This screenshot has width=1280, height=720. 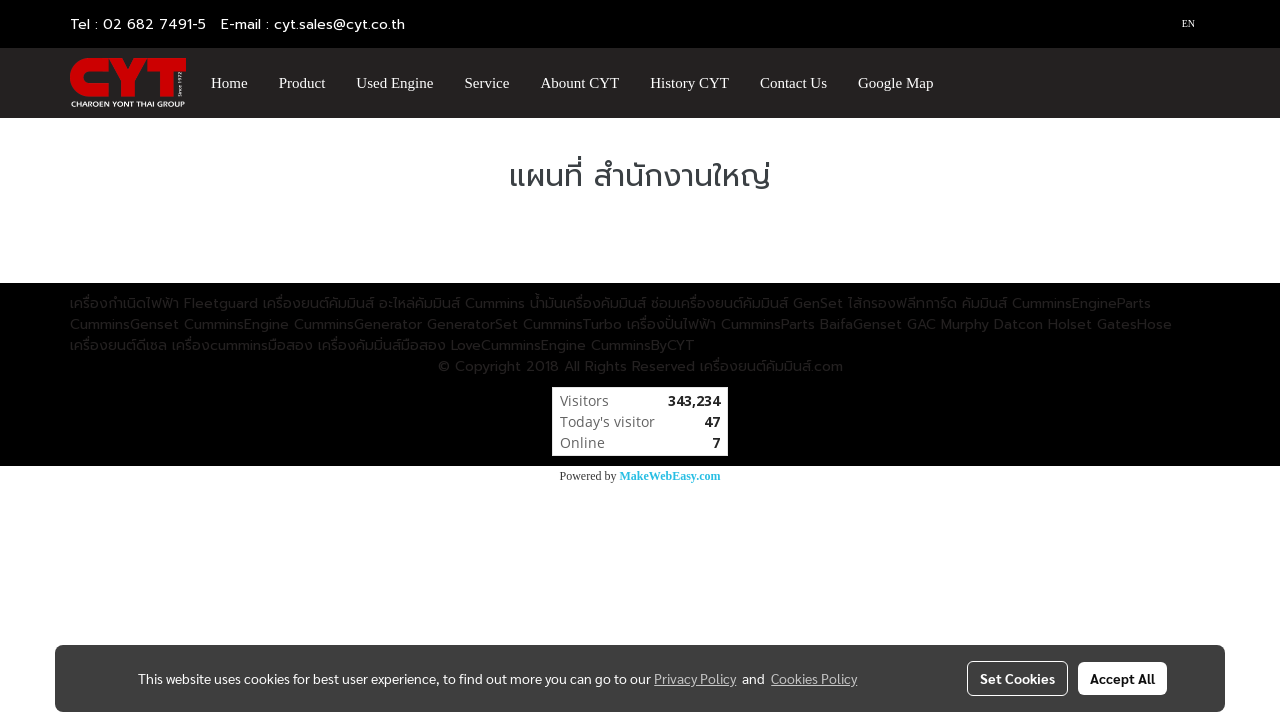 What do you see at coordinates (1122, 678) in the screenshot?
I see `Accept All` at bounding box center [1122, 678].